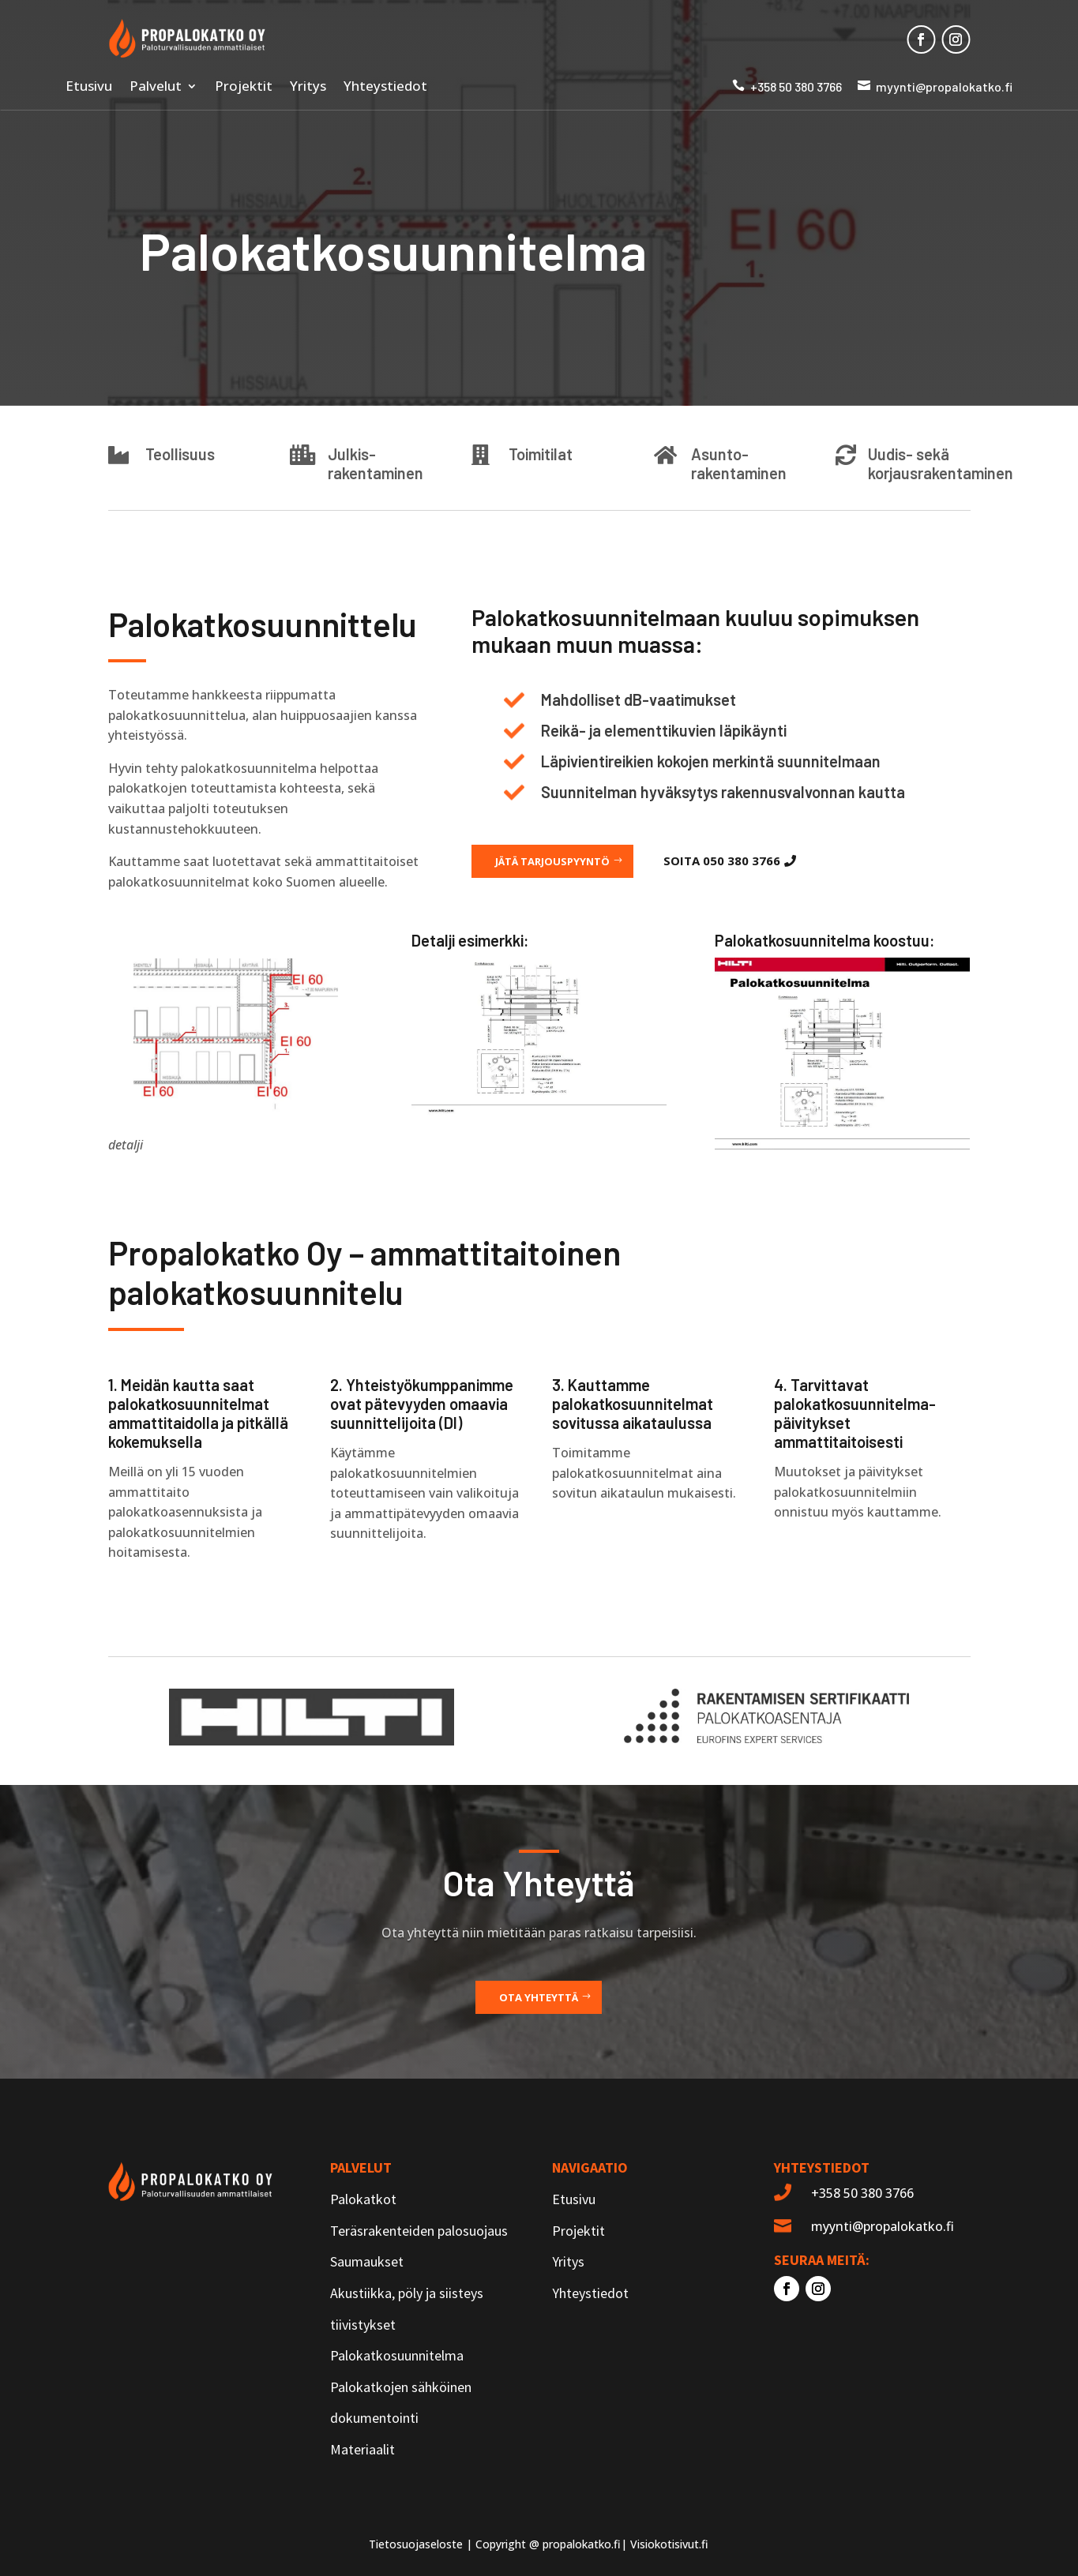 This screenshot has width=1078, height=2576. What do you see at coordinates (385, 88) in the screenshot?
I see `Yhteystiedot` at bounding box center [385, 88].